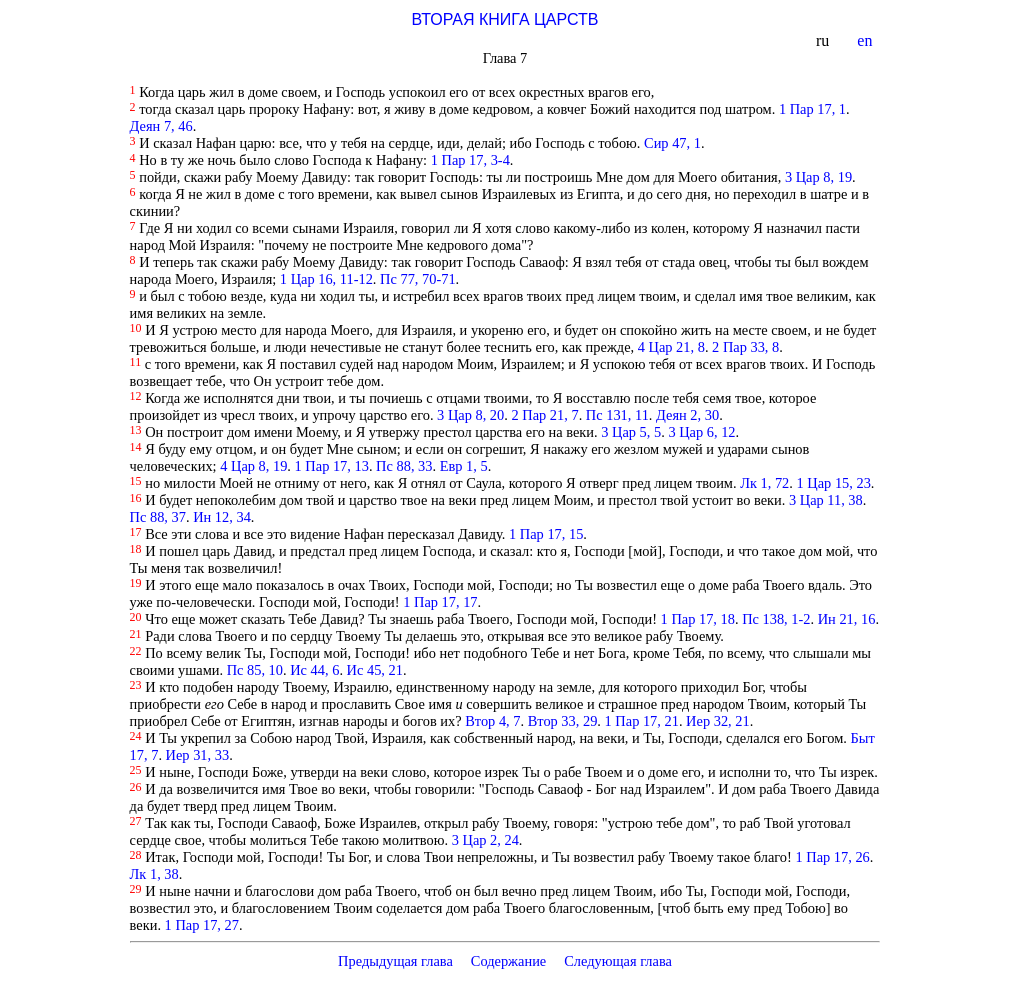 The height and width of the screenshot is (989, 1010). I want to click on 1 Пар 17, 21, so click(642, 721).